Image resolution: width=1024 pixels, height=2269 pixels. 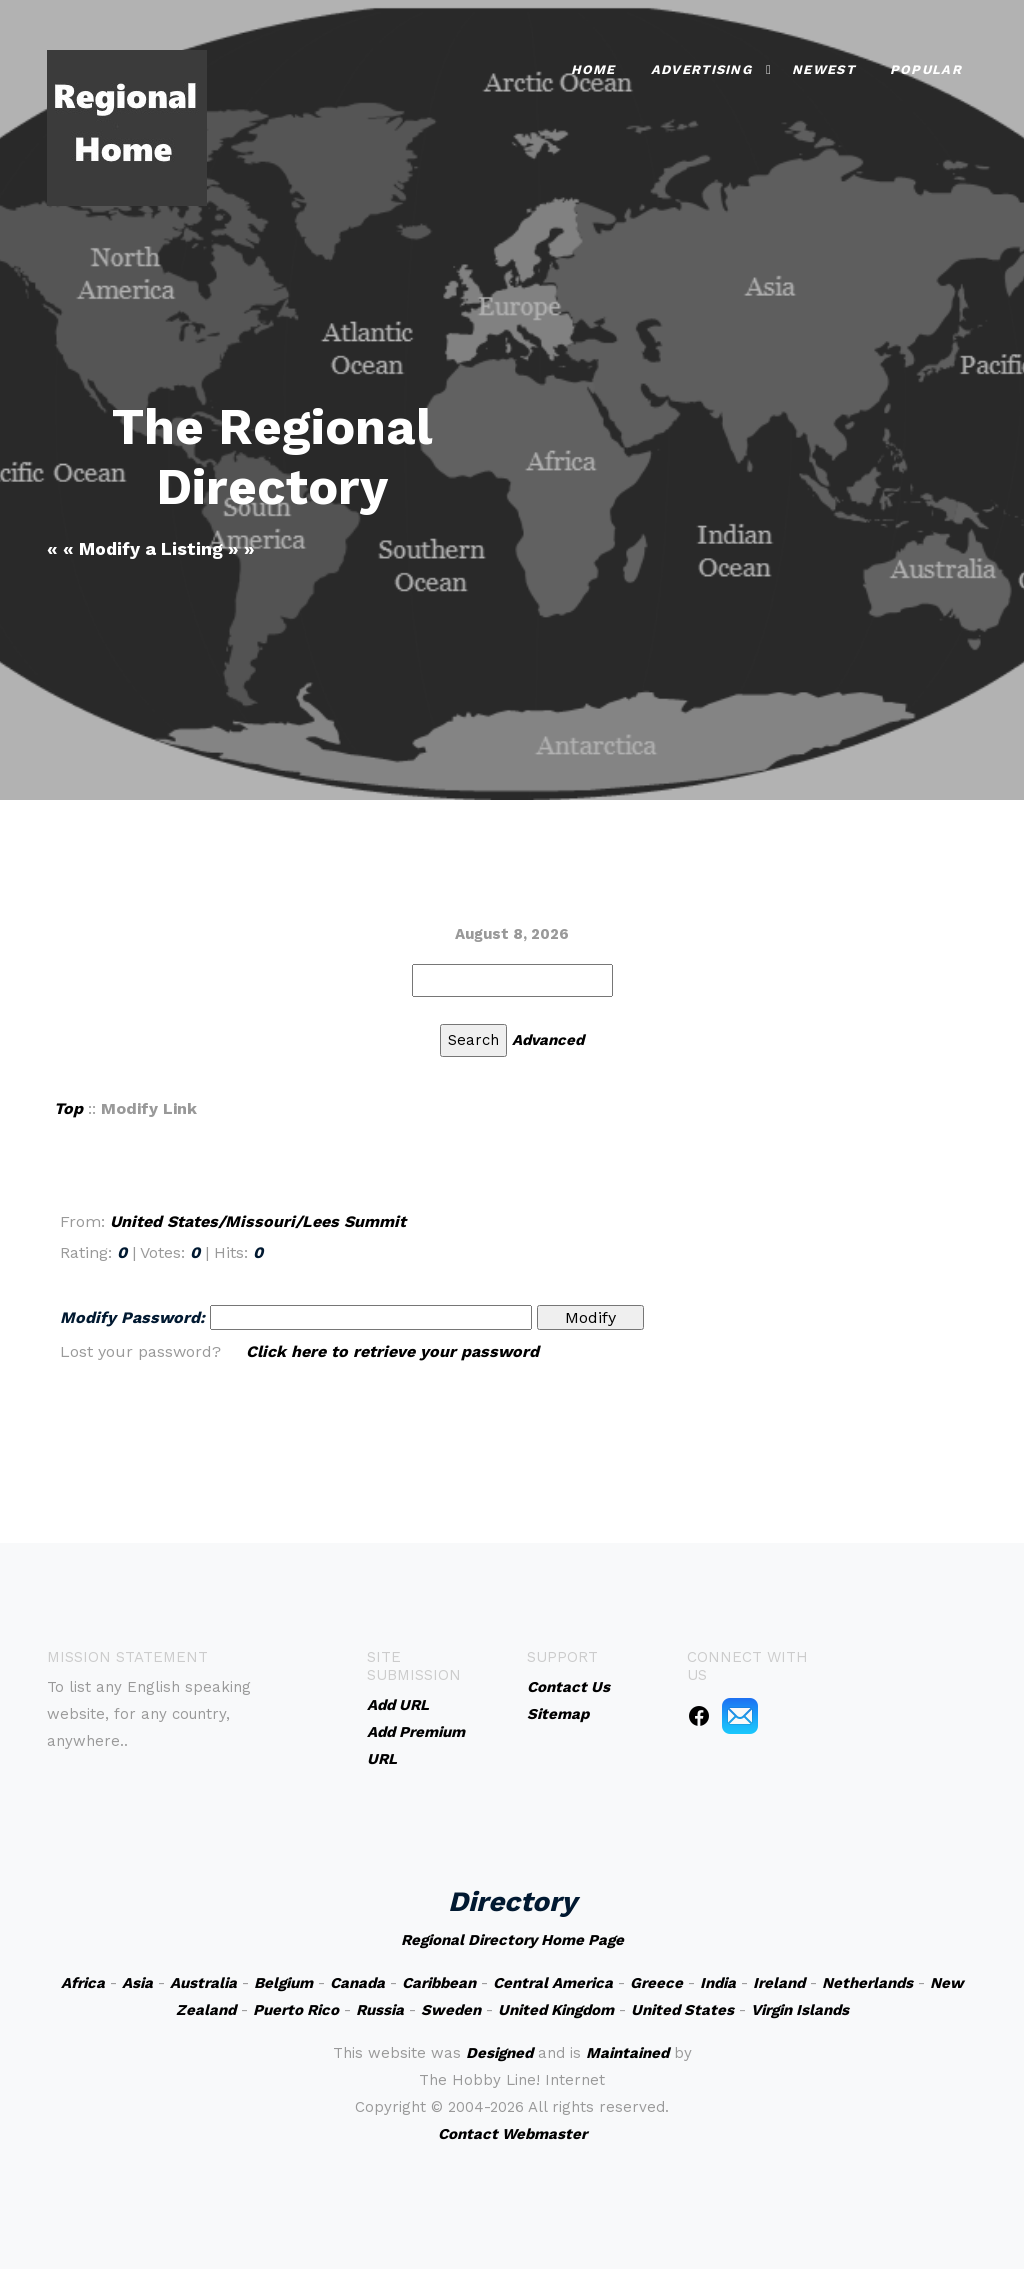 What do you see at coordinates (451, 2010) in the screenshot?
I see `Sweden` at bounding box center [451, 2010].